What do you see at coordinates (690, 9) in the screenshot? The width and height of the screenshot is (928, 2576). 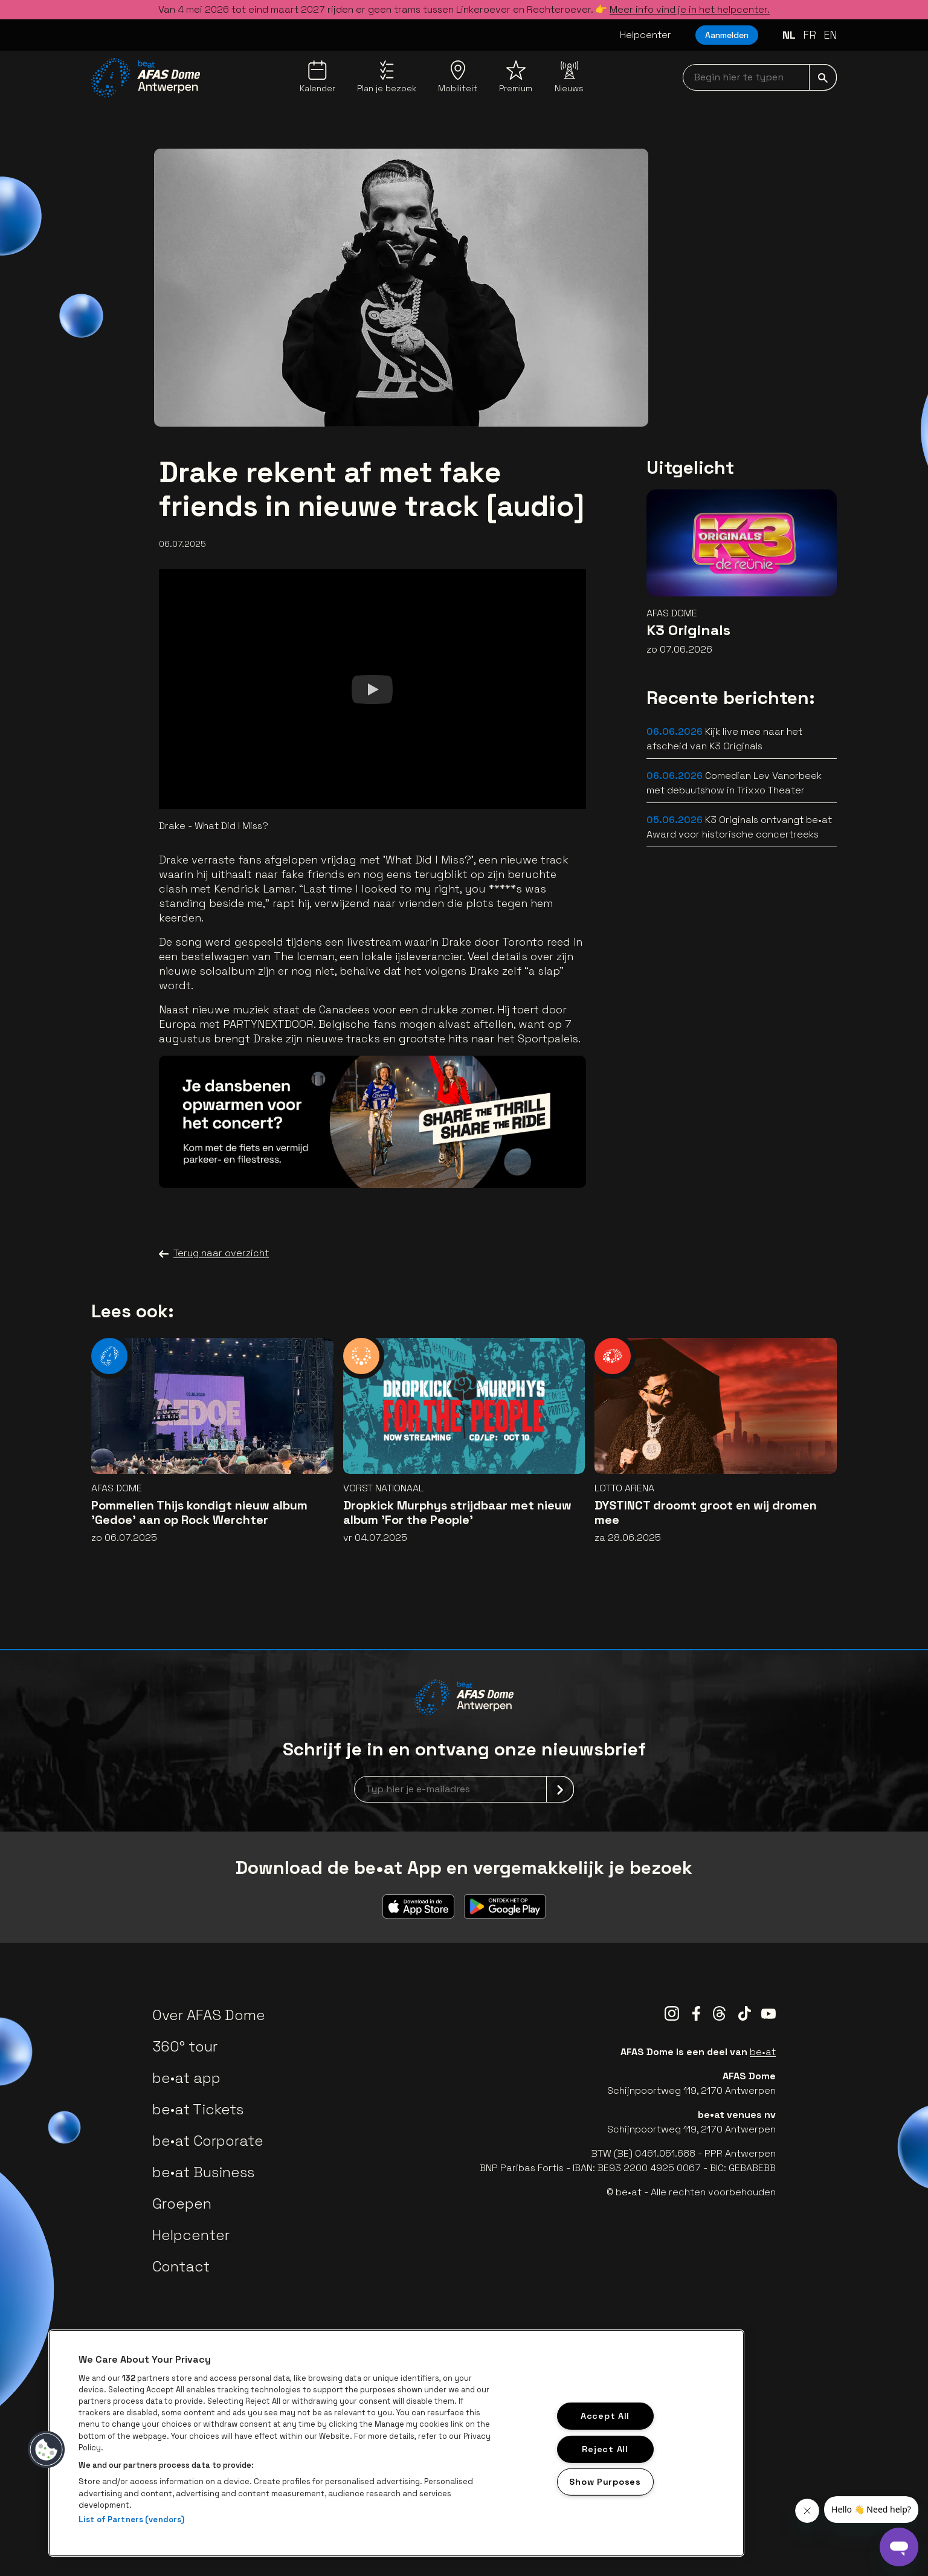 I see `Meer info vind je in het helpcenter.` at bounding box center [690, 9].